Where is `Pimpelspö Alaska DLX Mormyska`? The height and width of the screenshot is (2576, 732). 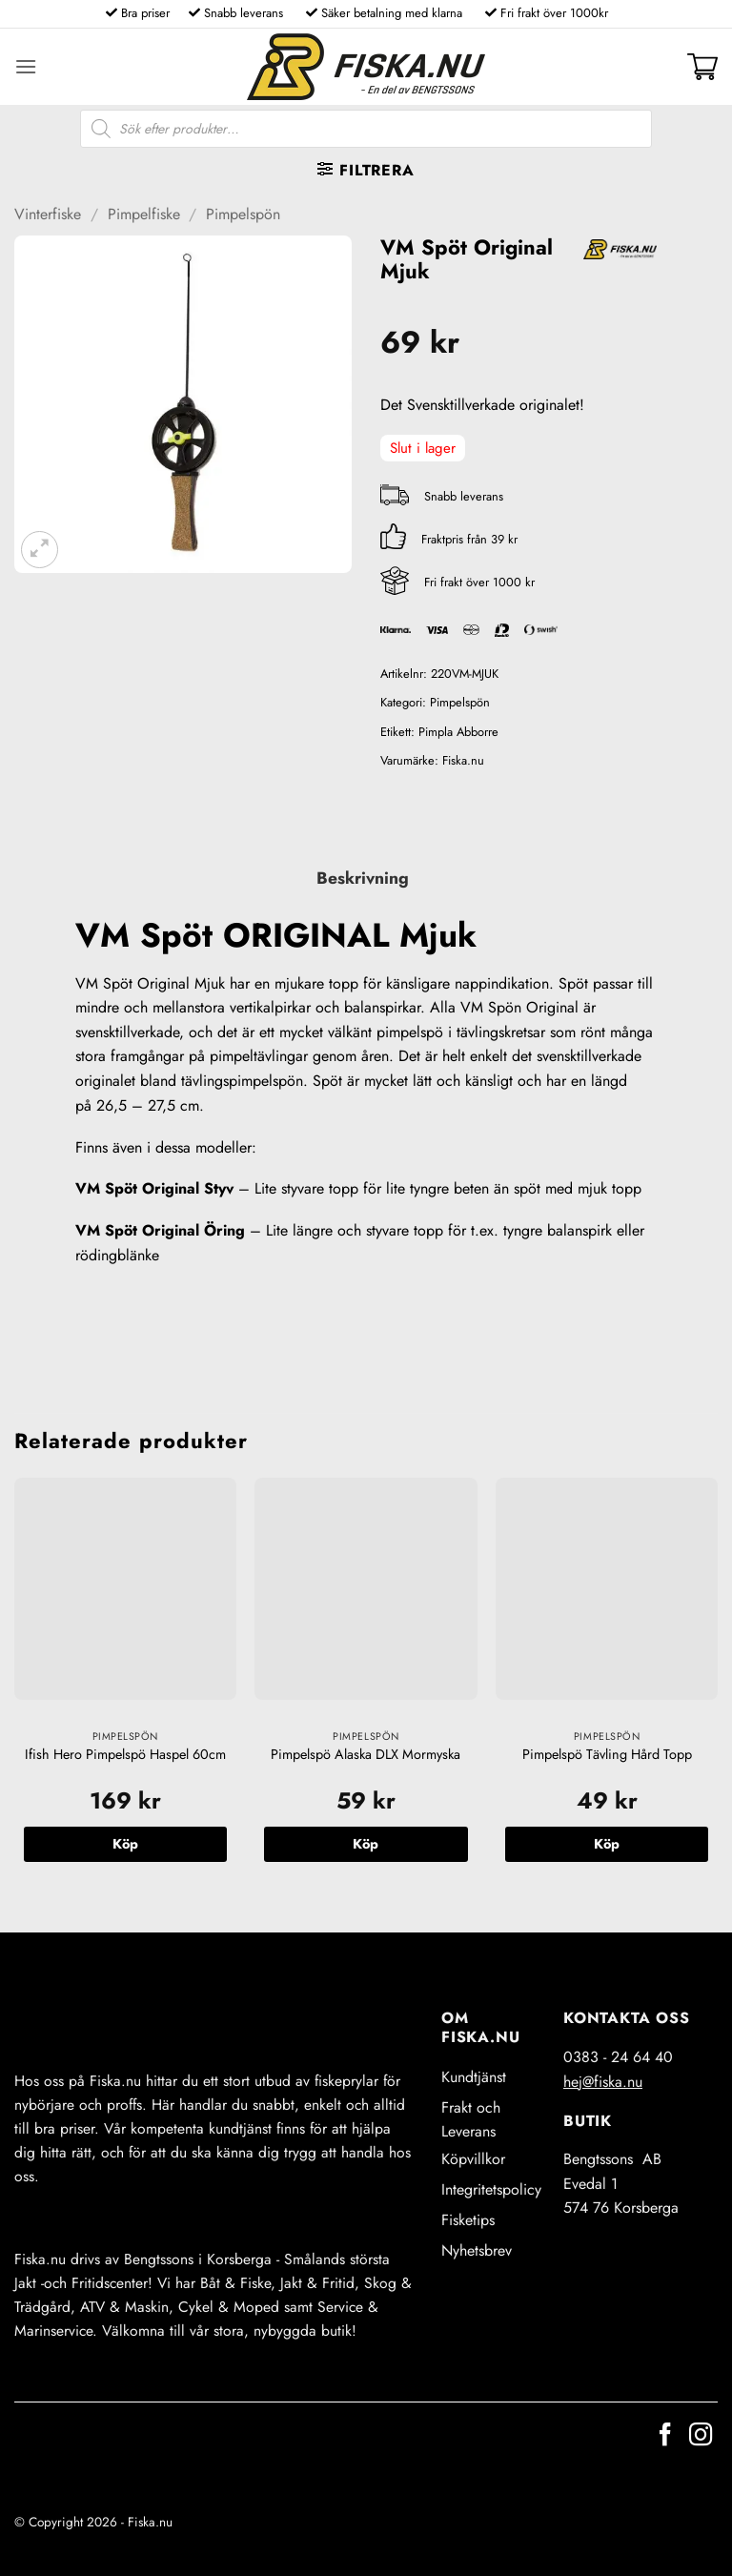
Pimpelspö Alaska DLX Mormyska is located at coordinates (365, 1755).